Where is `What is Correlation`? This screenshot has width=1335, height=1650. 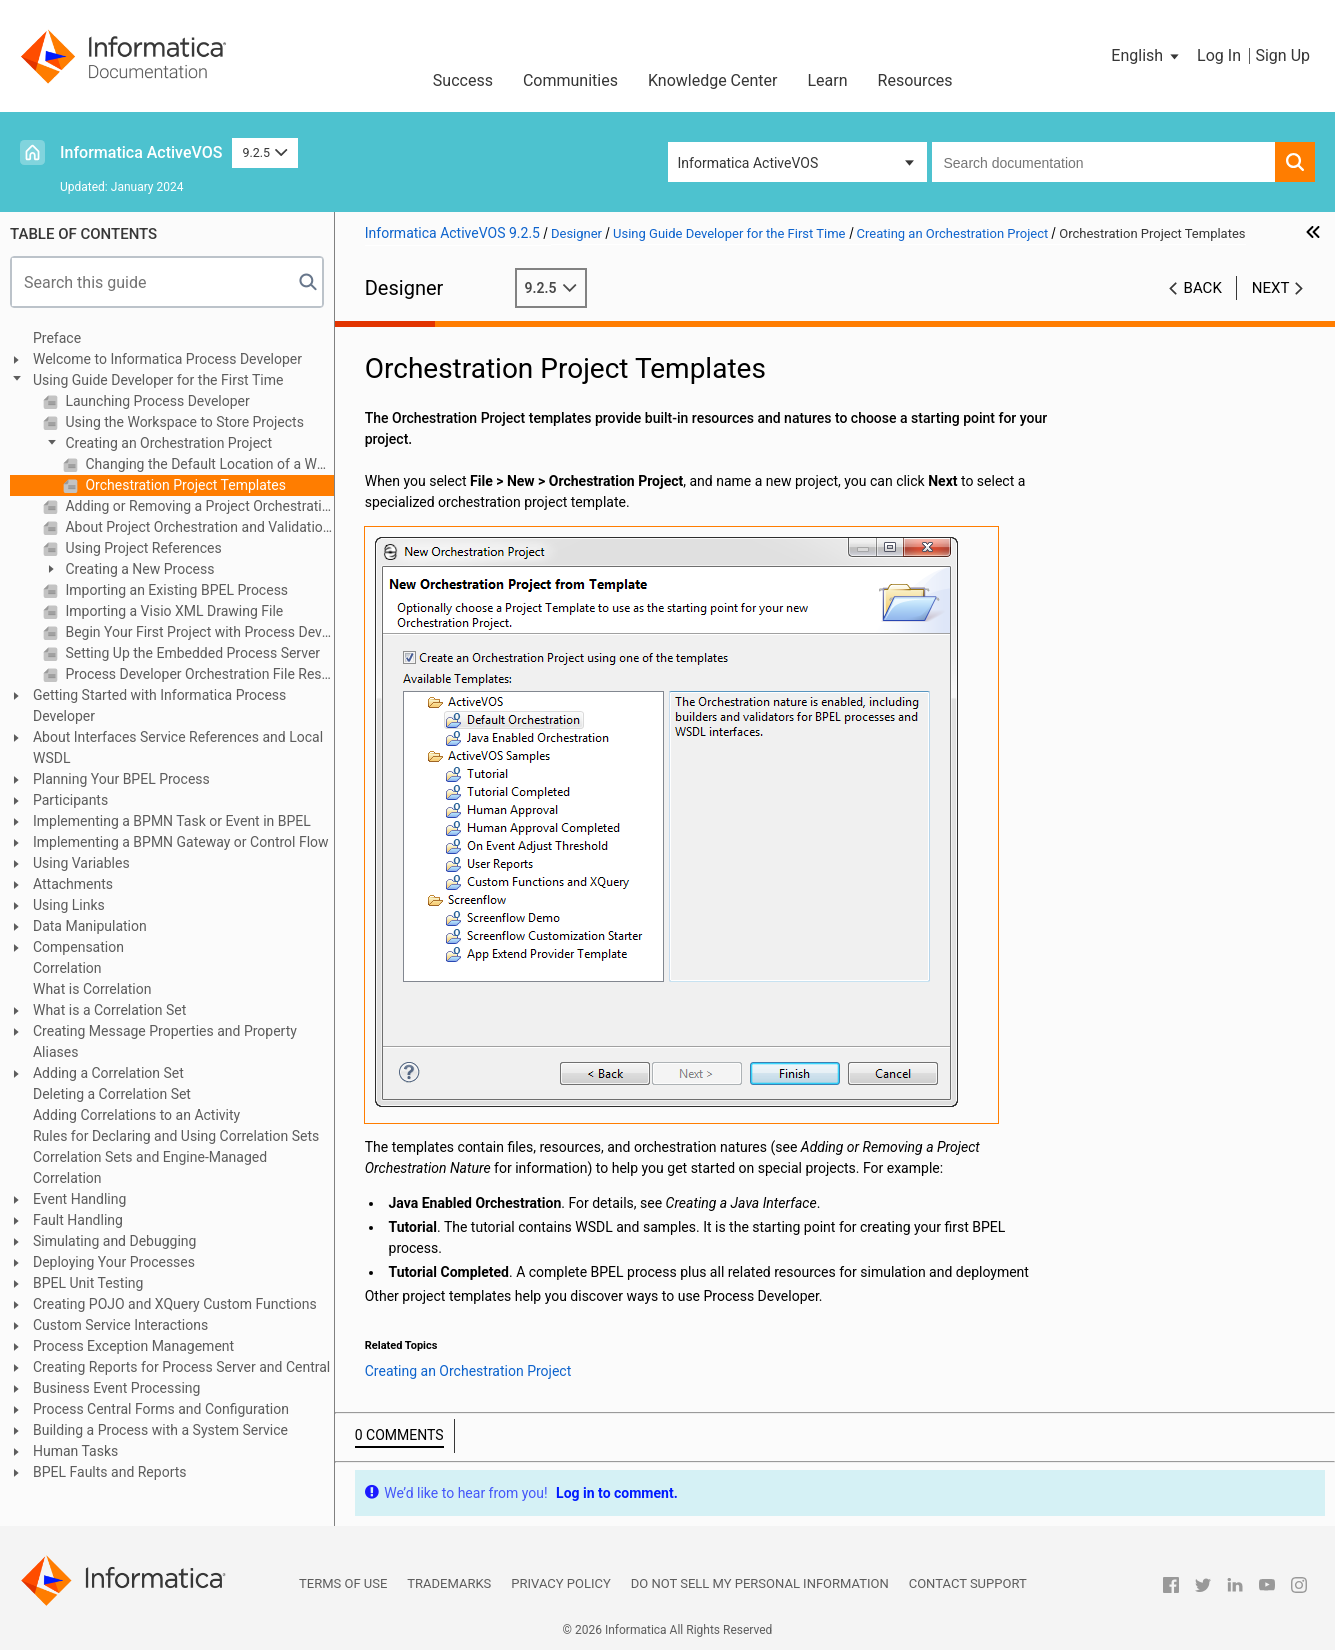
What is Correlation is located at coordinates (92, 989).